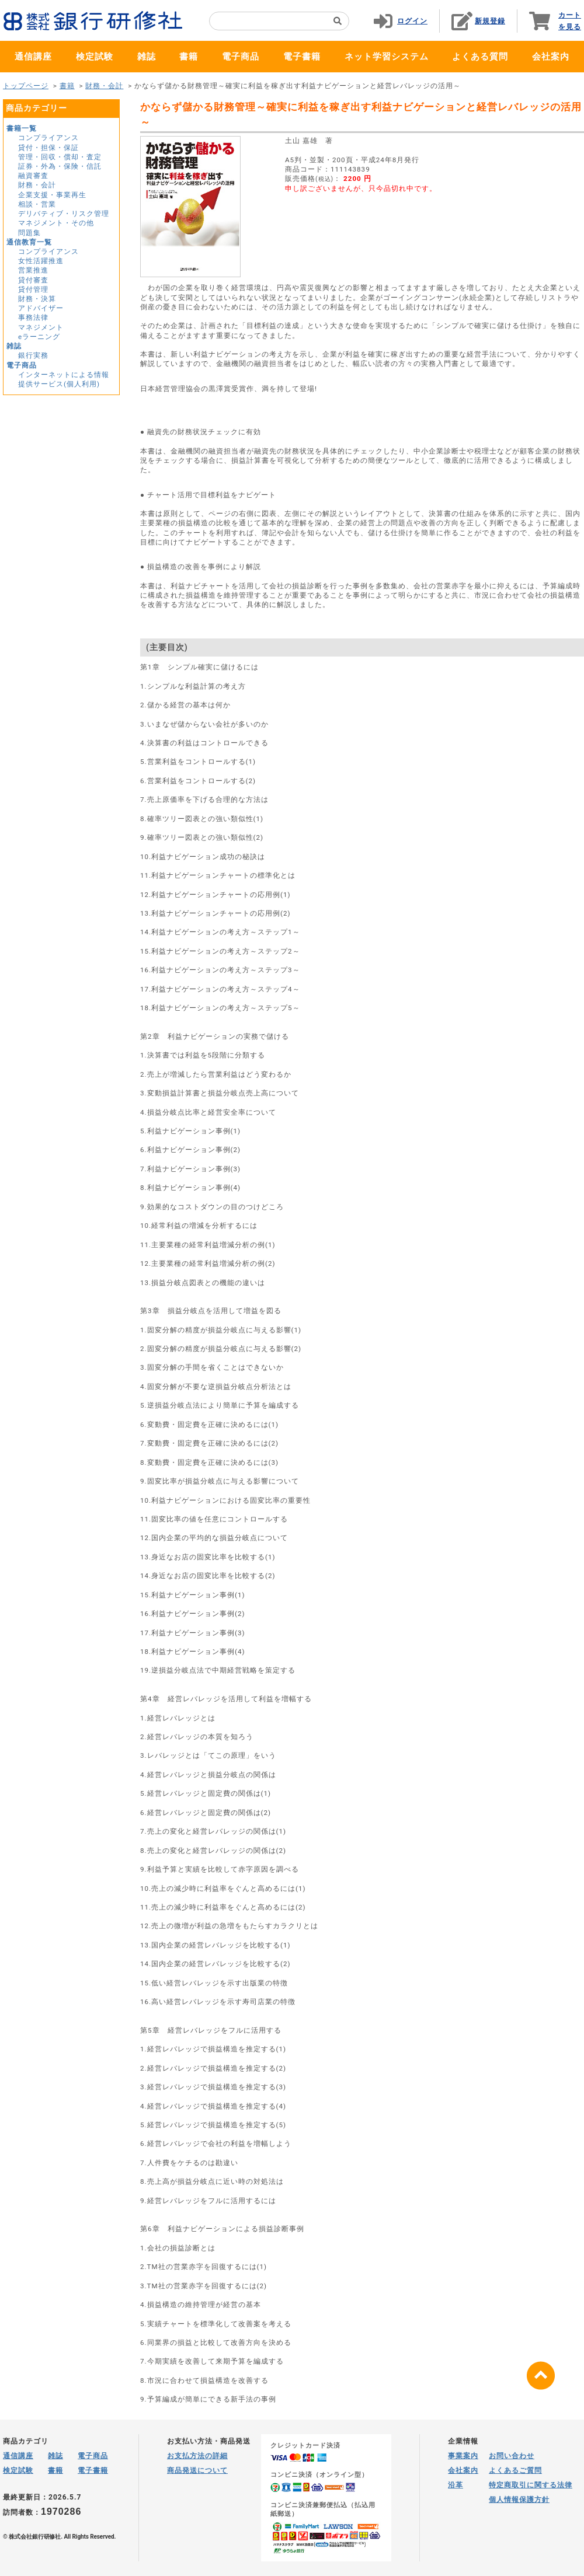 This screenshot has height=2576, width=584. Describe the element at coordinates (33, 280) in the screenshot. I see `貸付審査` at that location.